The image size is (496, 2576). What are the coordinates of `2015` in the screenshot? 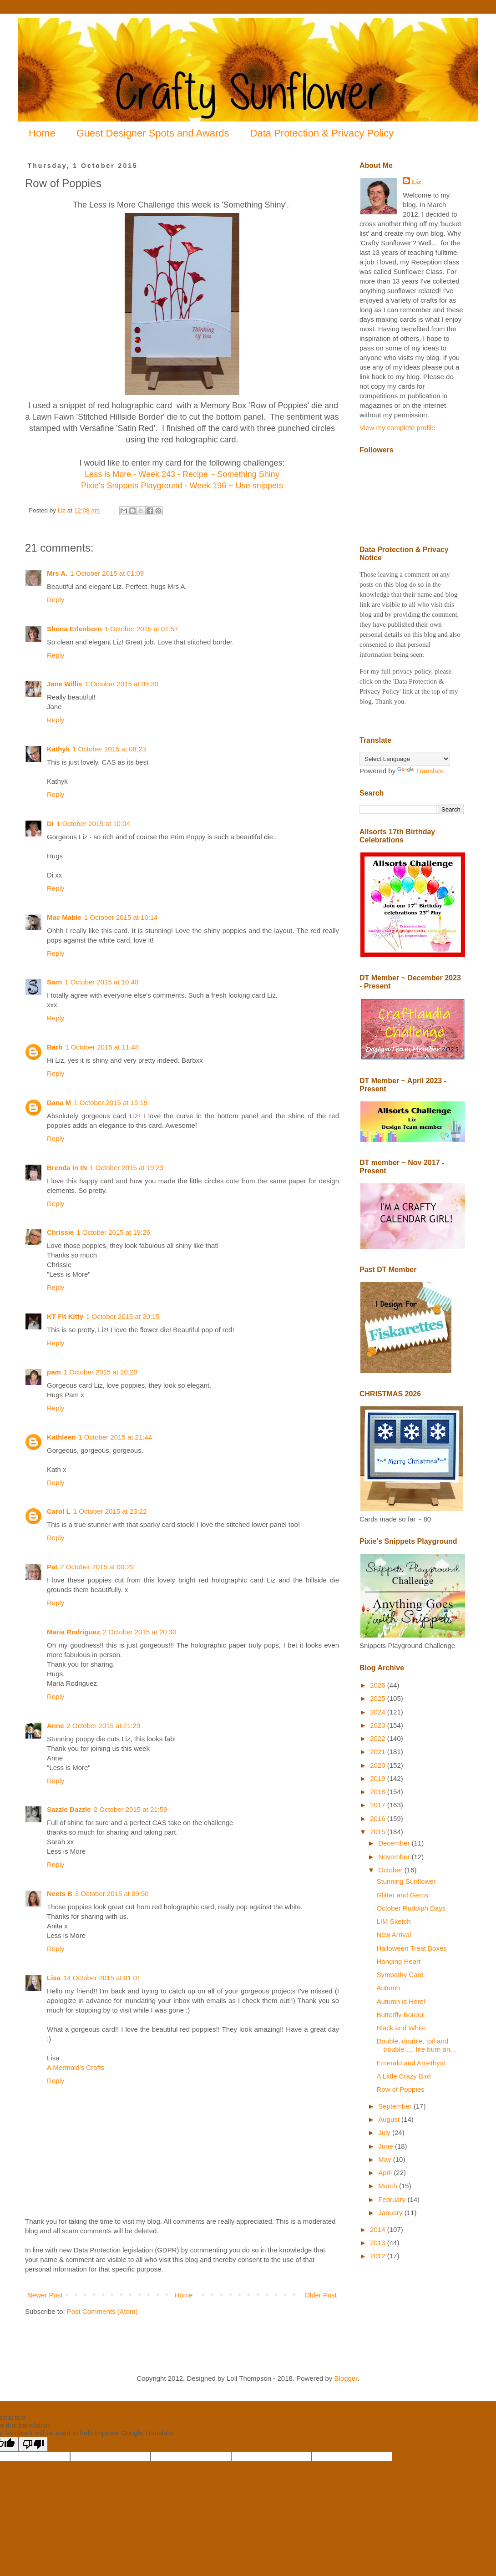 It's located at (378, 1832).